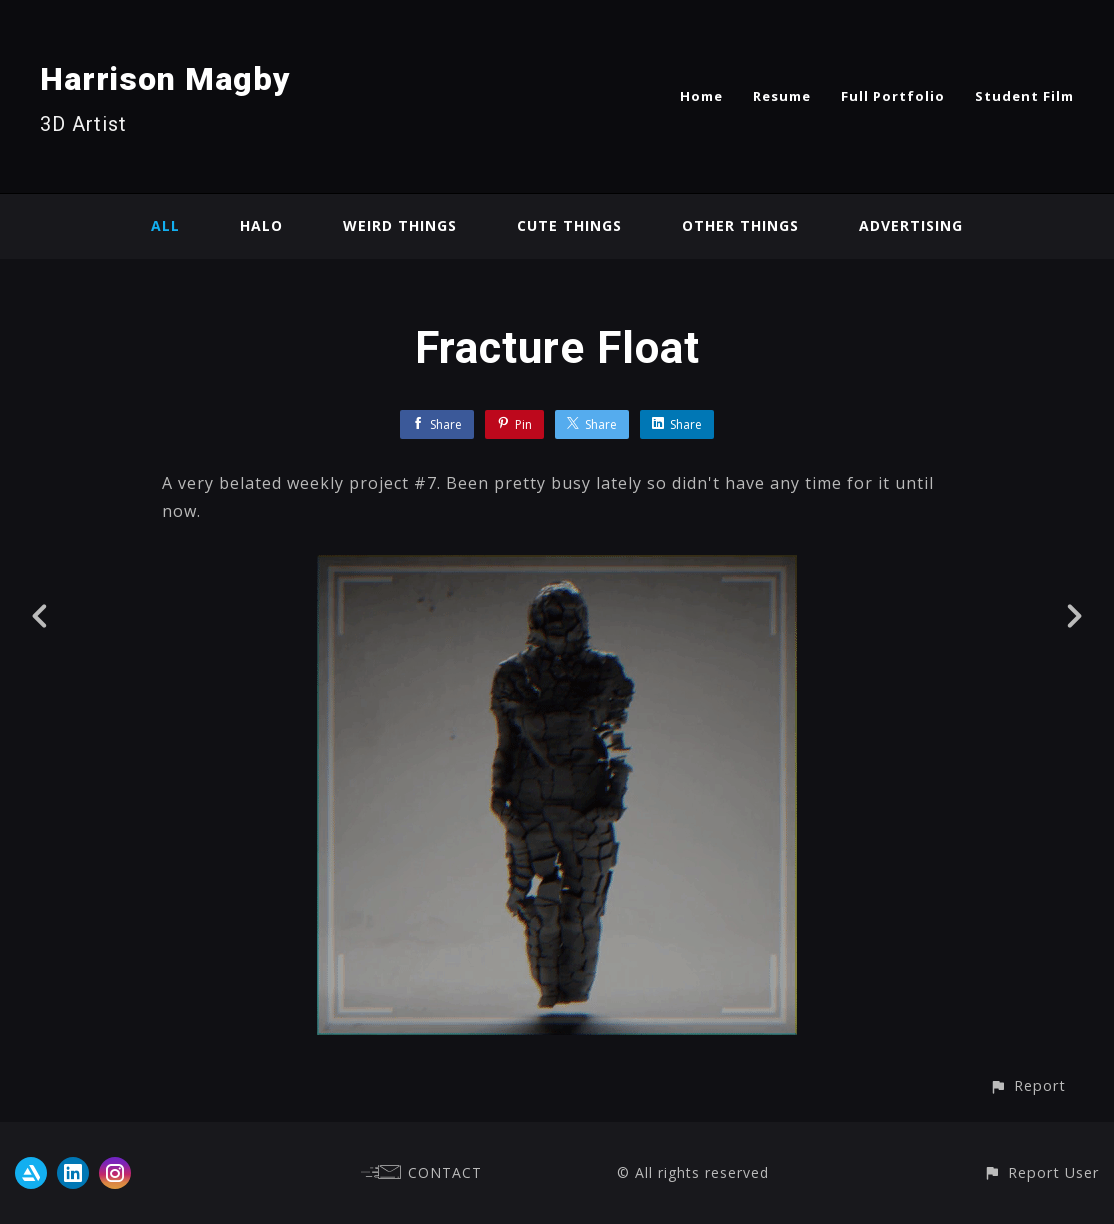 This screenshot has width=1114, height=1224. I want to click on [button], so click(1027, 1085).